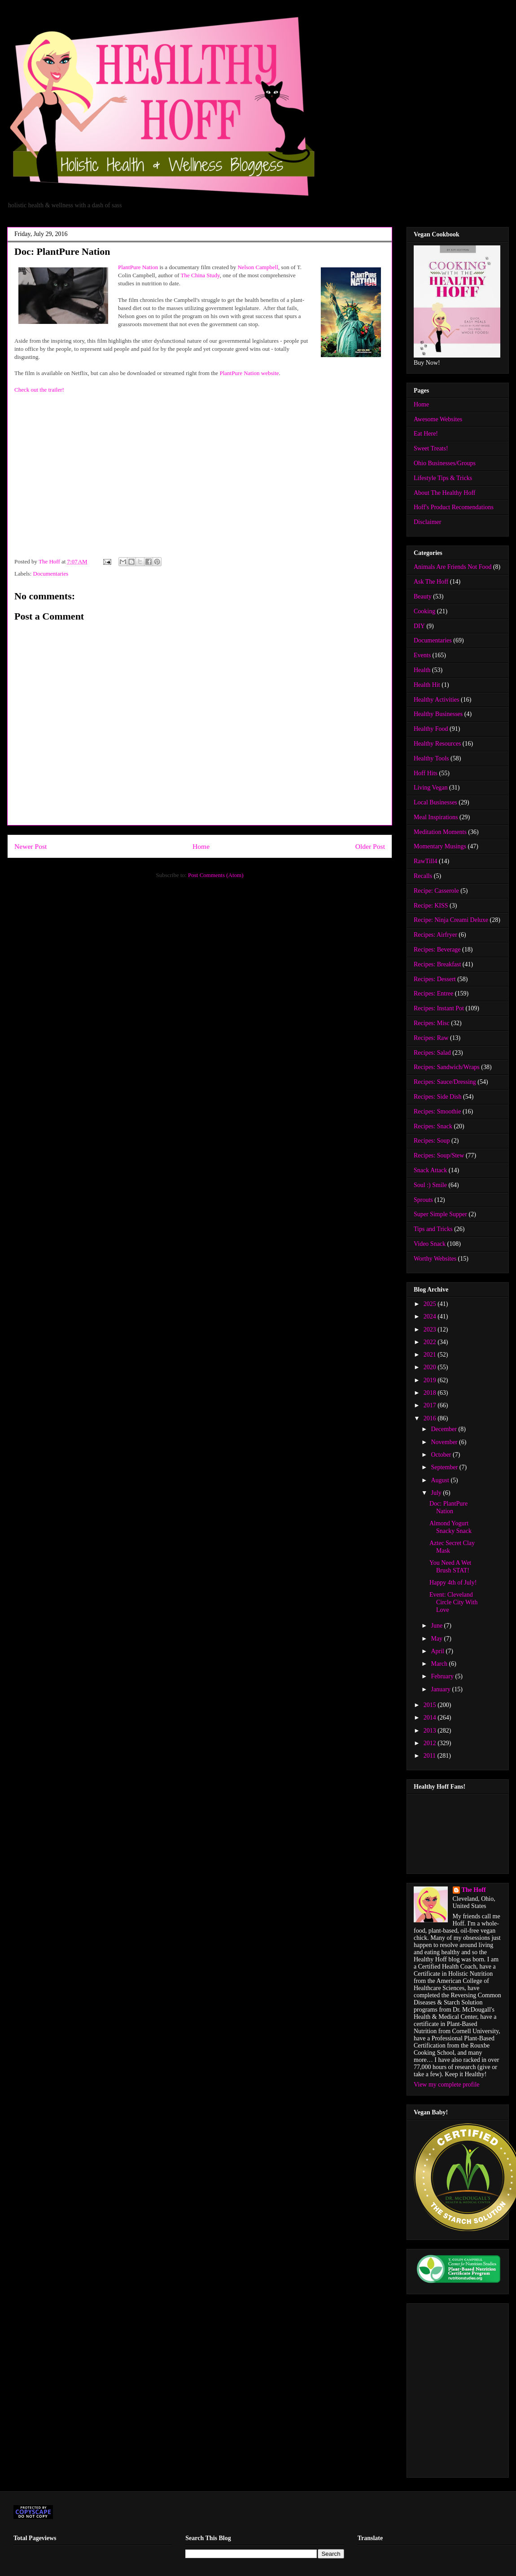 The image size is (516, 2576). Describe the element at coordinates (437, 1492) in the screenshot. I see `July` at that location.